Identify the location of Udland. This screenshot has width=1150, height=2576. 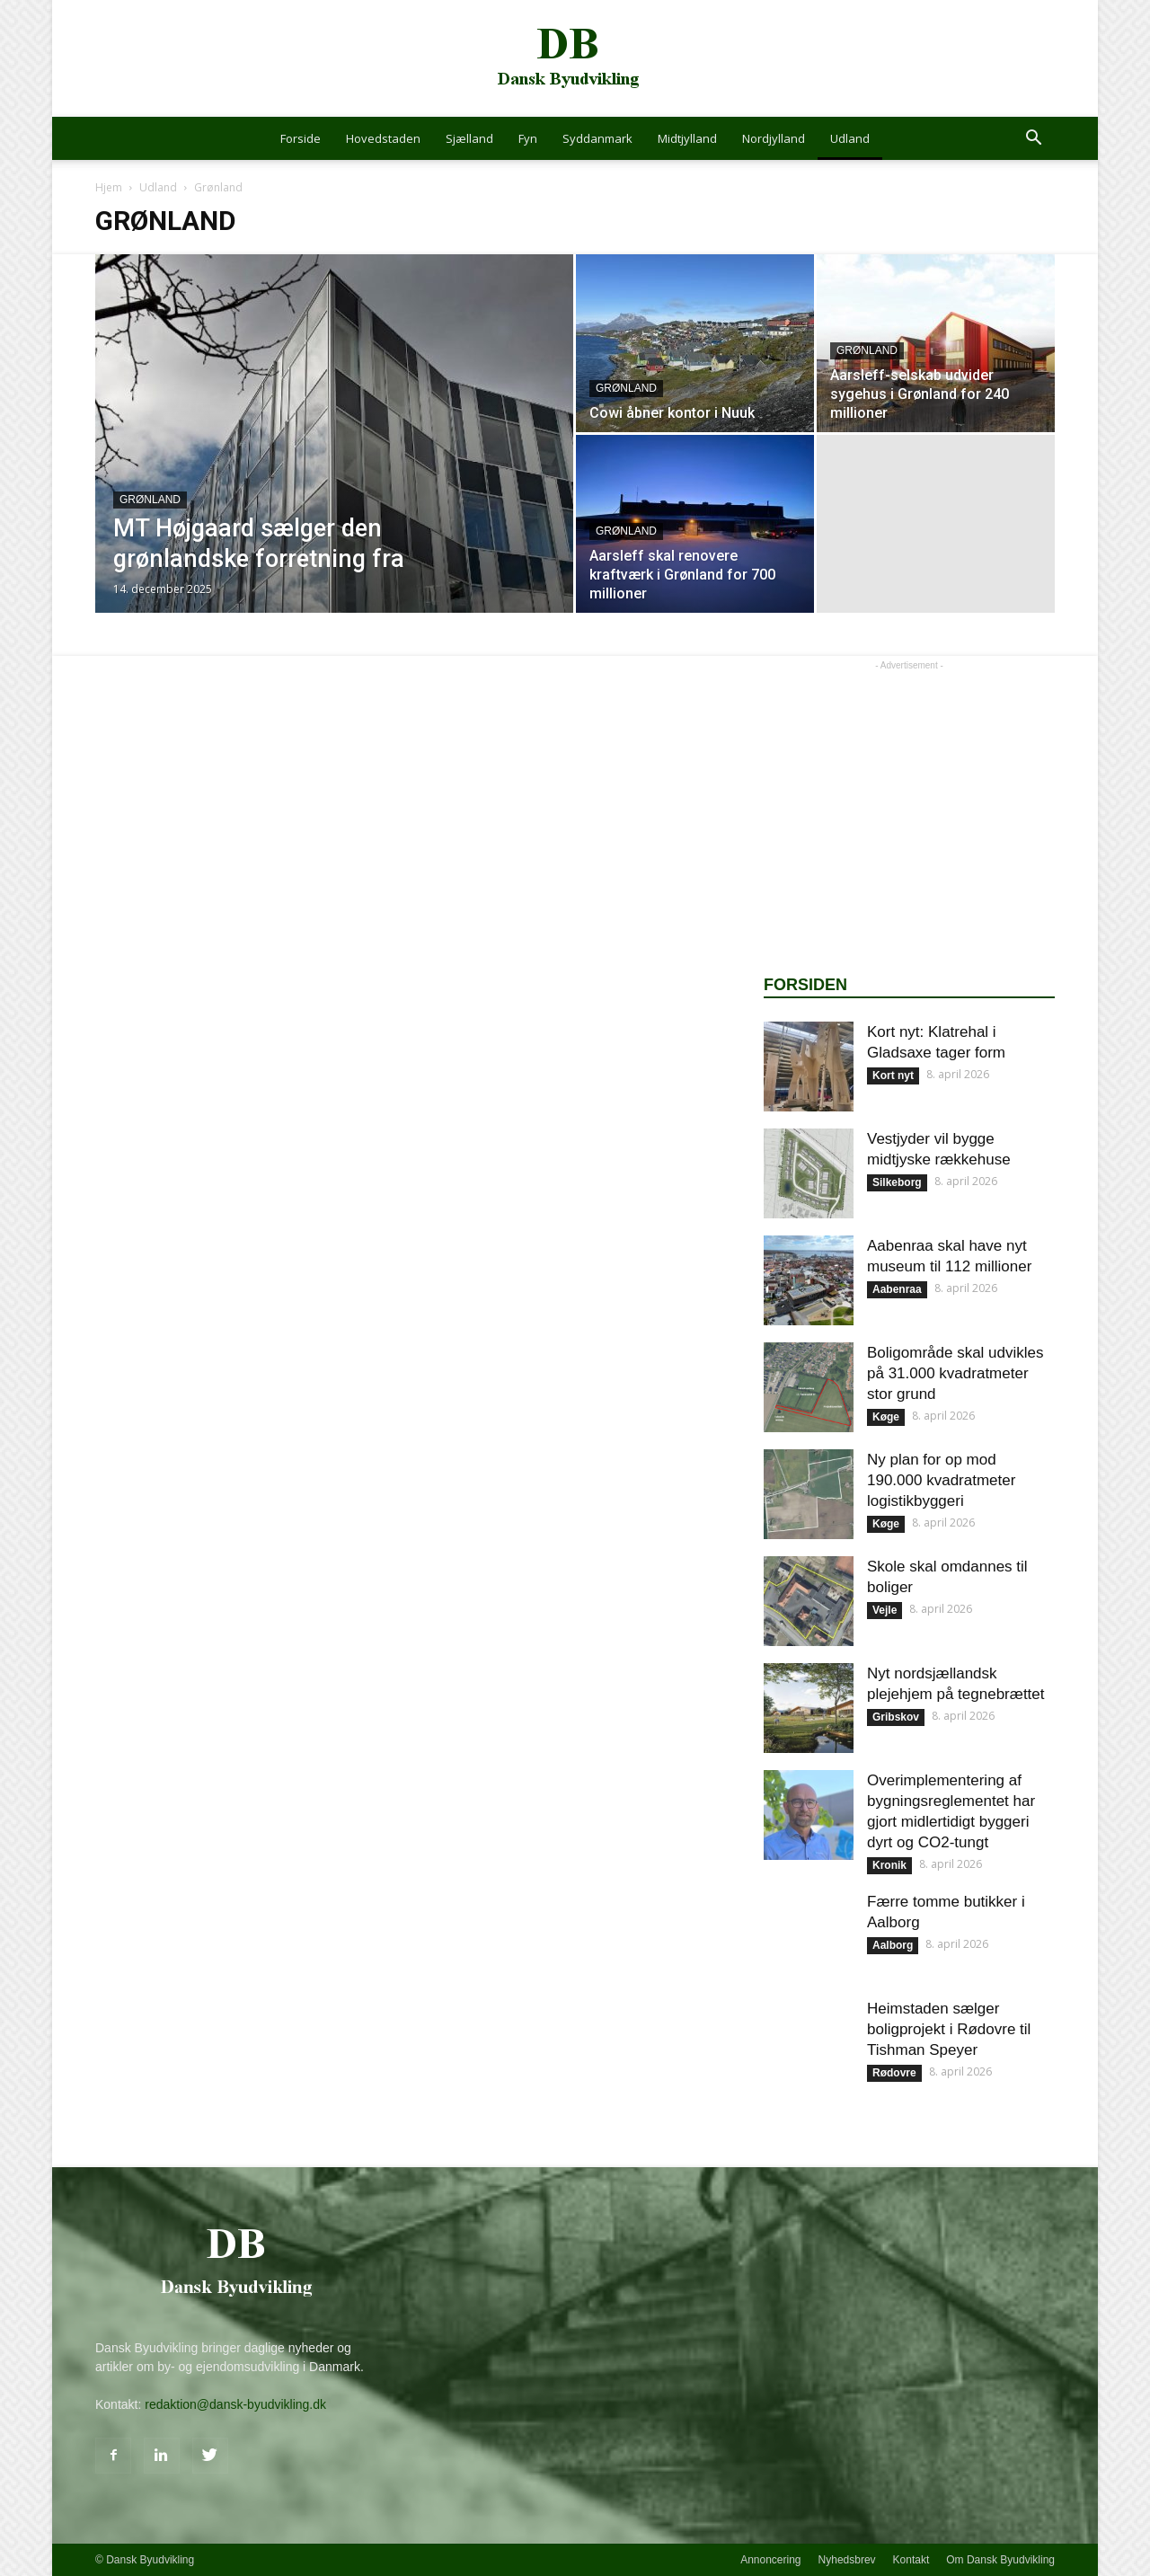
(850, 138).